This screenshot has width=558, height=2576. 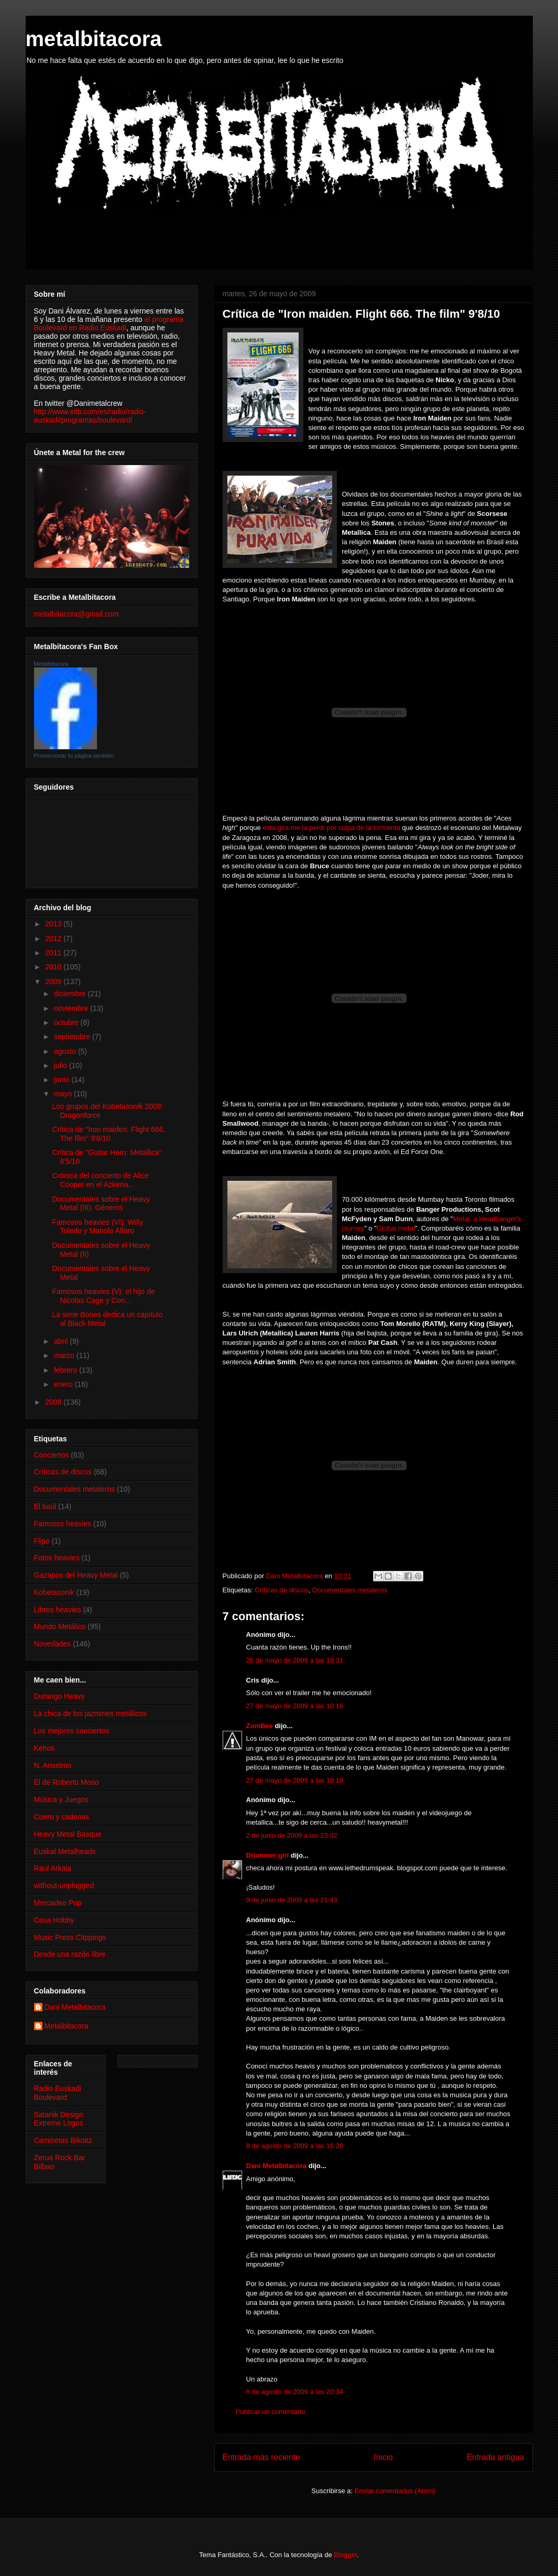 I want to click on Documentales sobre el Heavy Metal (III): Géneros, so click(x=101, y=1203).